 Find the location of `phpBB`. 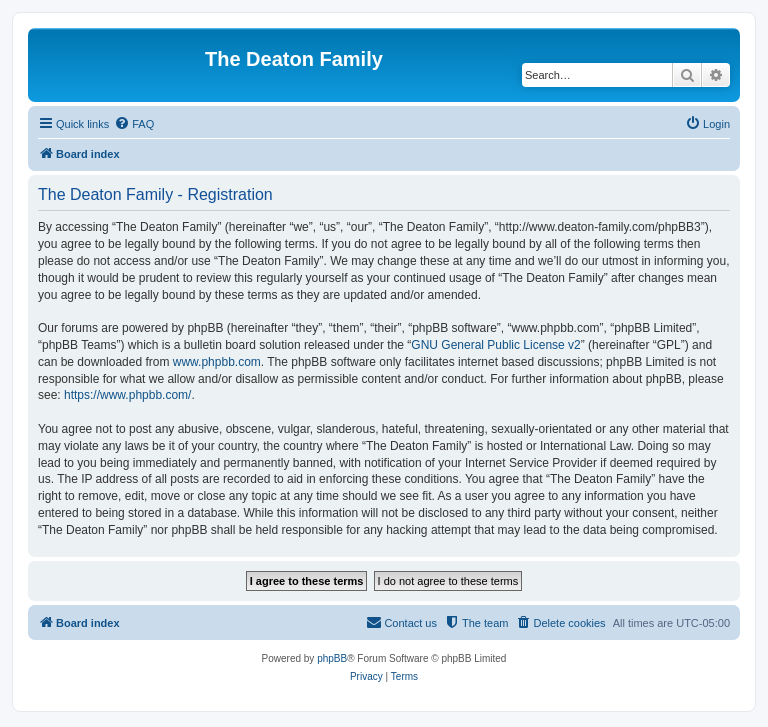

phpBB is located at coordinates (332, 658).